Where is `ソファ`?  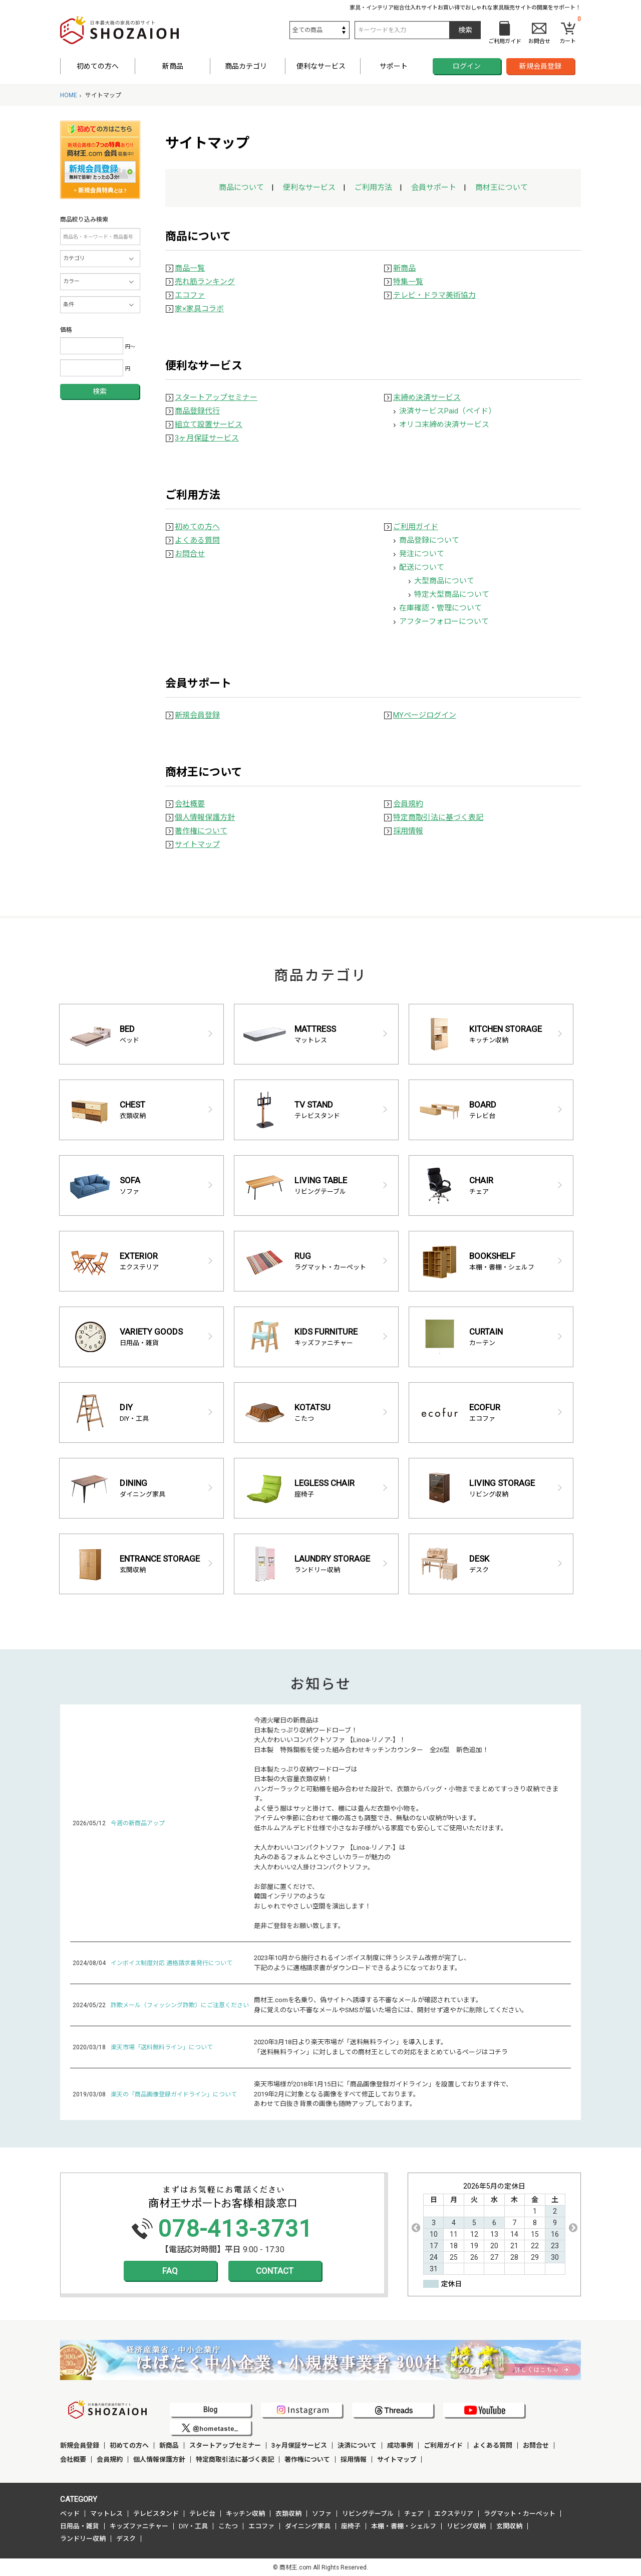 ソファ is located at coordinates (322, 2513).